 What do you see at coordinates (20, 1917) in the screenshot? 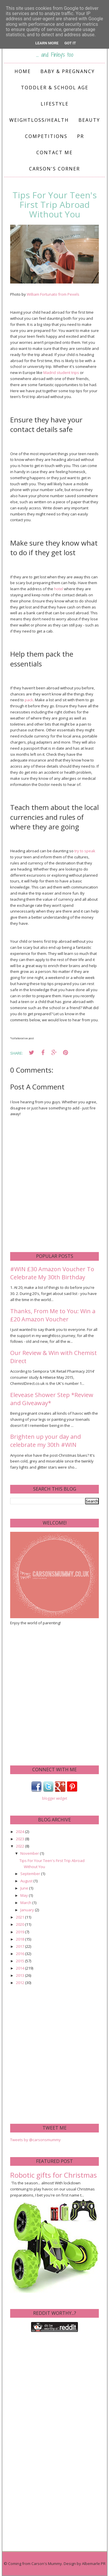
I see `2021` at bounding box center [20, 1917].